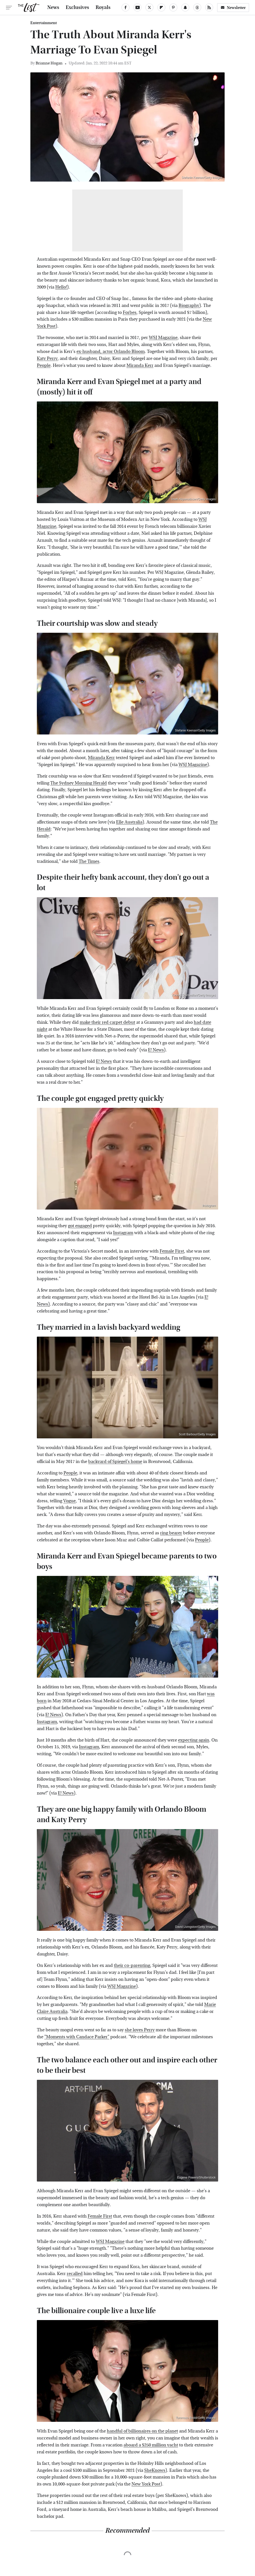 Image resolution: width=255 pixels, height=2576 pixels. I want to click on Biography, so click(189, 305).